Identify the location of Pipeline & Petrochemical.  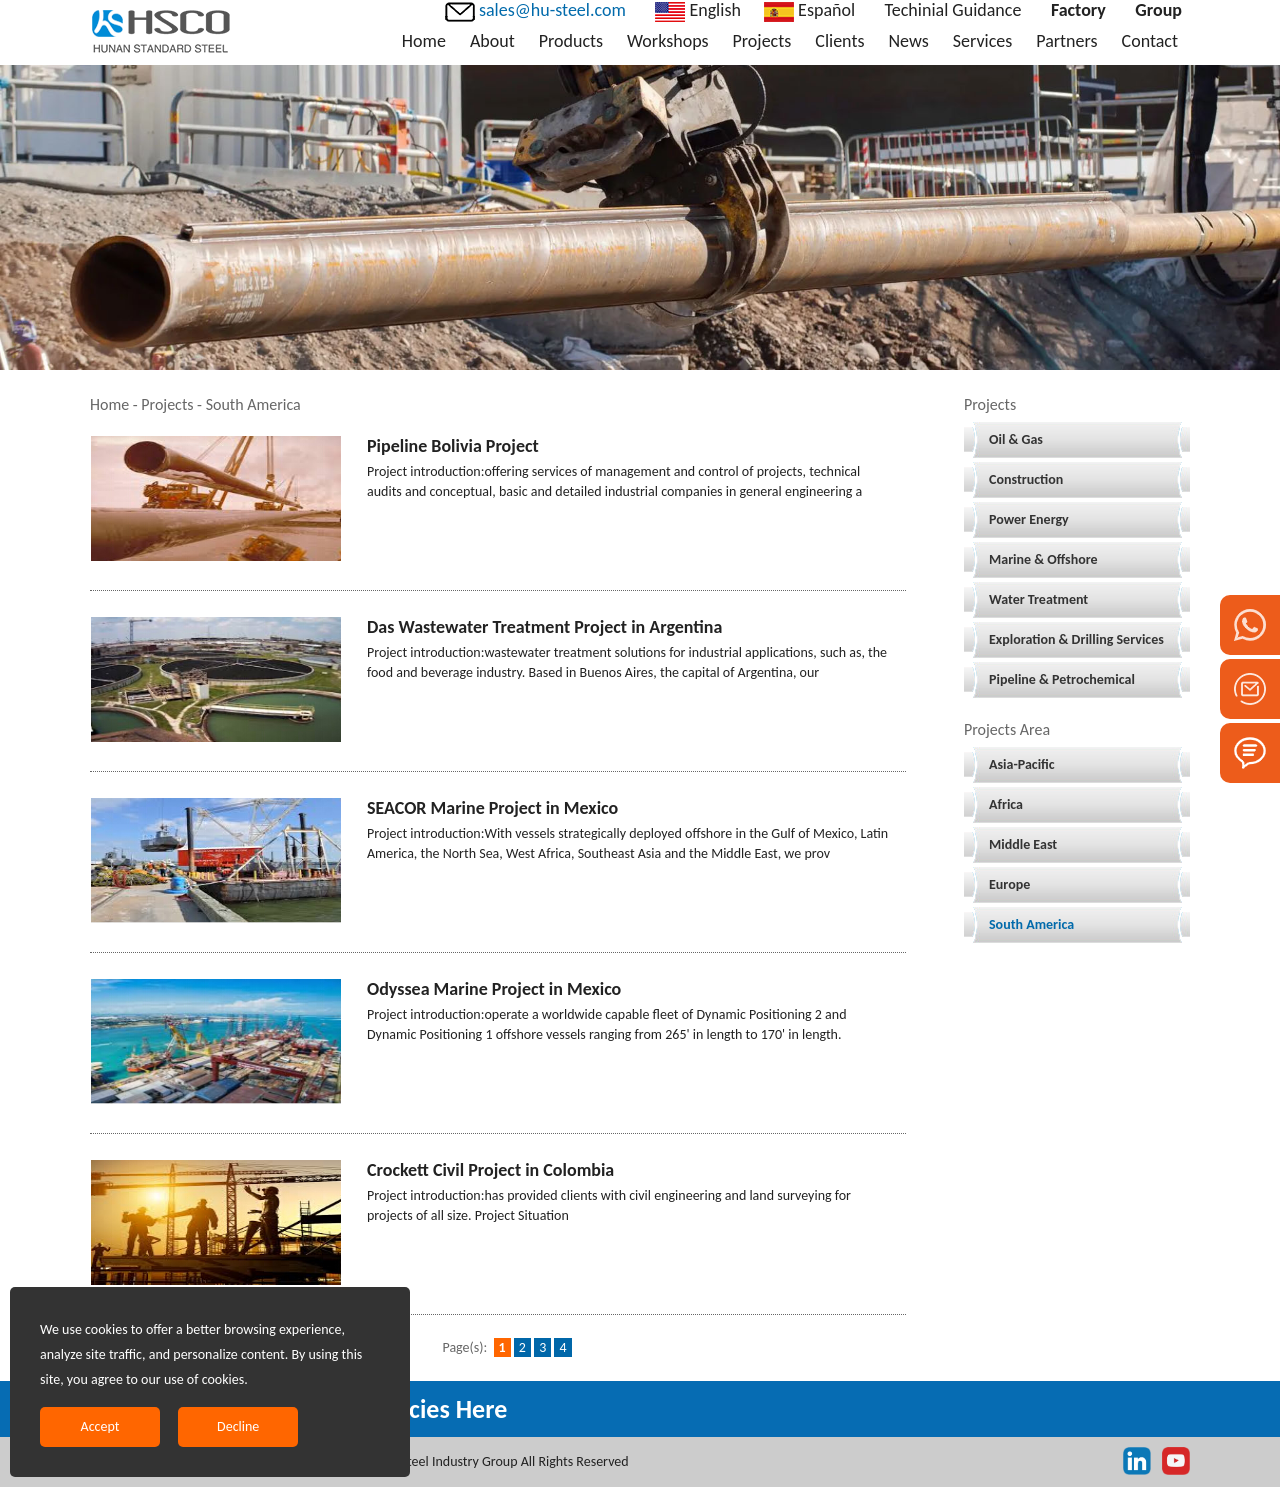
(1062, 679).